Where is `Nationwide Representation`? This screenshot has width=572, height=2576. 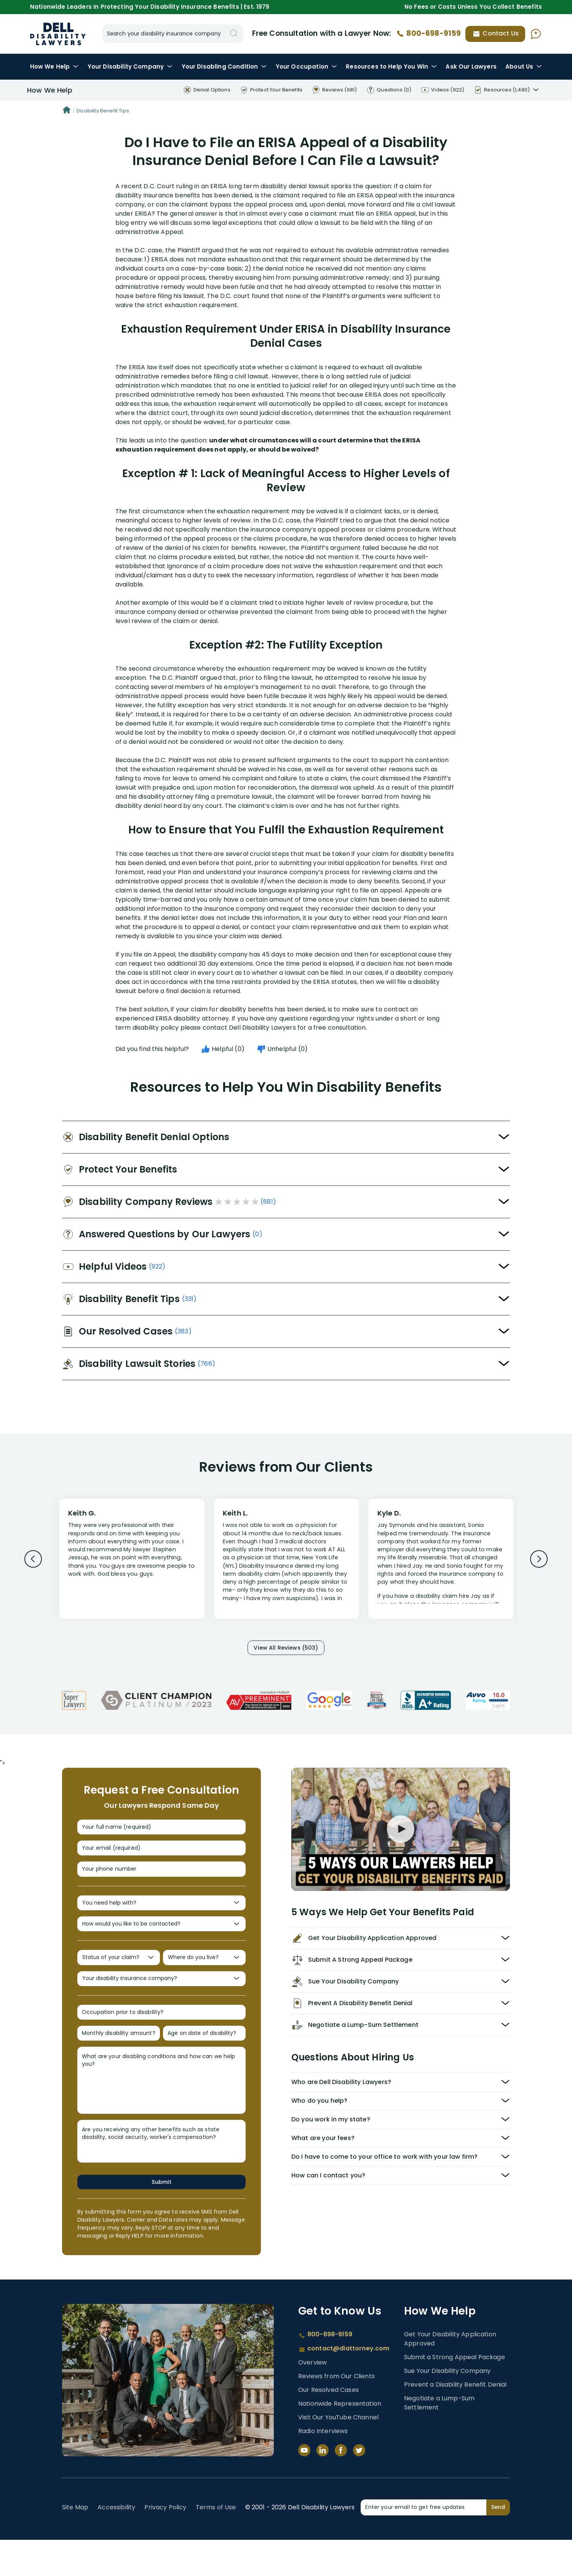 Nationwide Representation is located at coordinates (339, 2439).